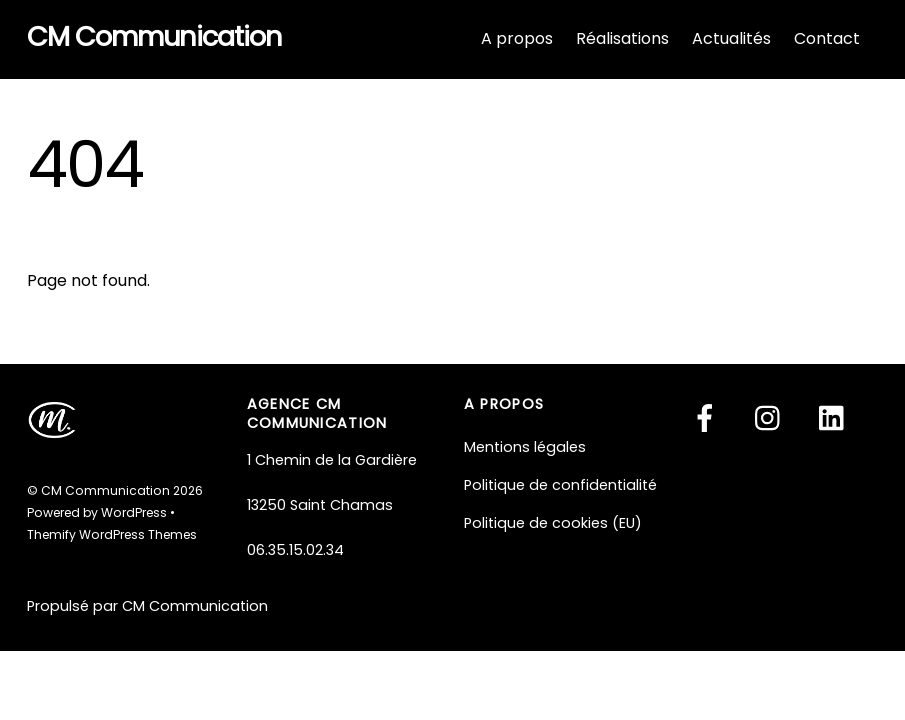  What do you see at coordinates (112, 534) in the screenshot?
I see `Themify WordPress Themes` at bounding box center [112, 534].